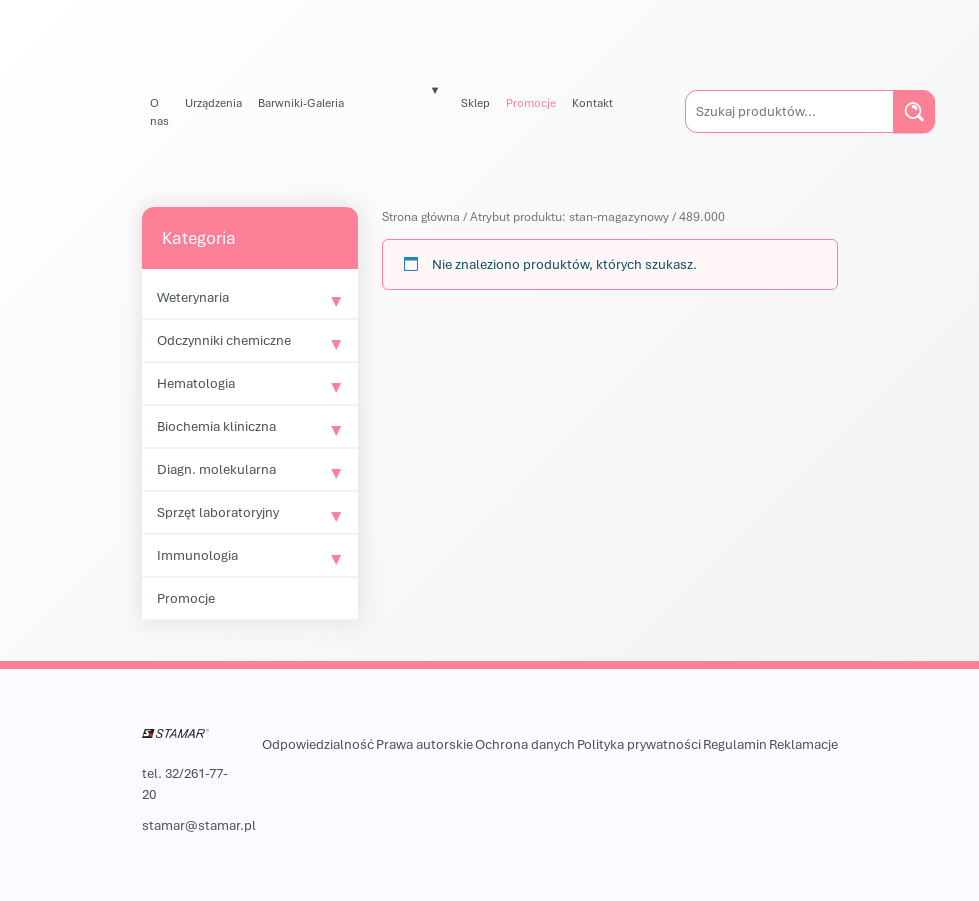 The height and width of the screenshot is (901, 979). Describe the element at coordinates (216, 426) in the screenshot. I see `Biochemia kliniczna` at that location.